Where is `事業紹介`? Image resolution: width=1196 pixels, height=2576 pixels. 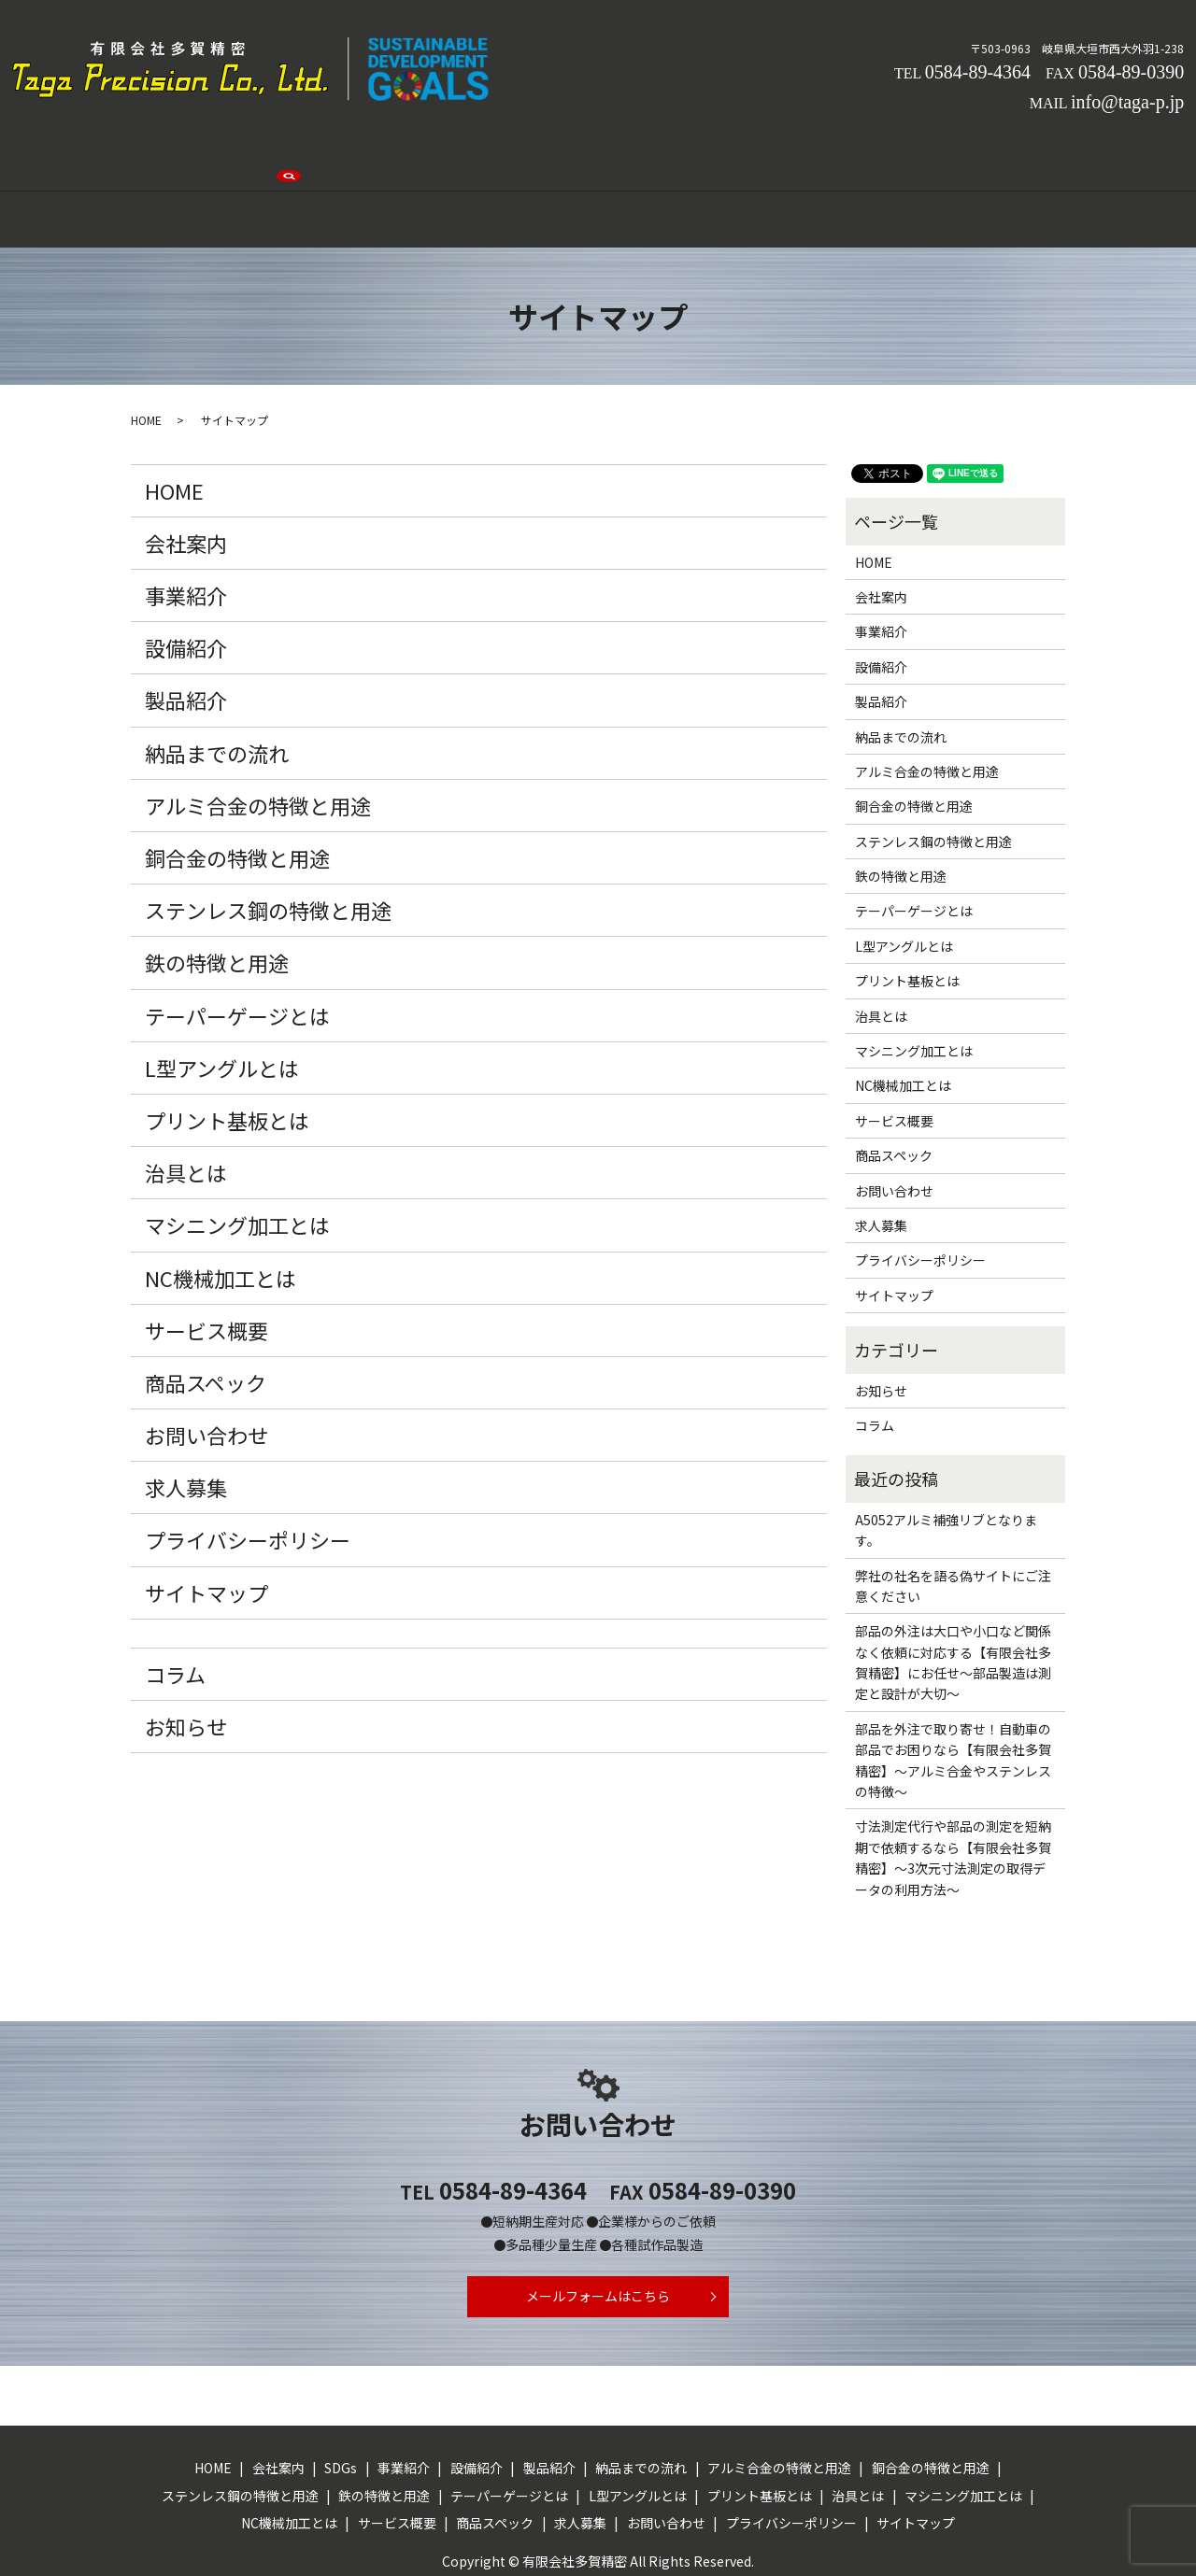 事業紹介 is located at coordinates (443, 152).